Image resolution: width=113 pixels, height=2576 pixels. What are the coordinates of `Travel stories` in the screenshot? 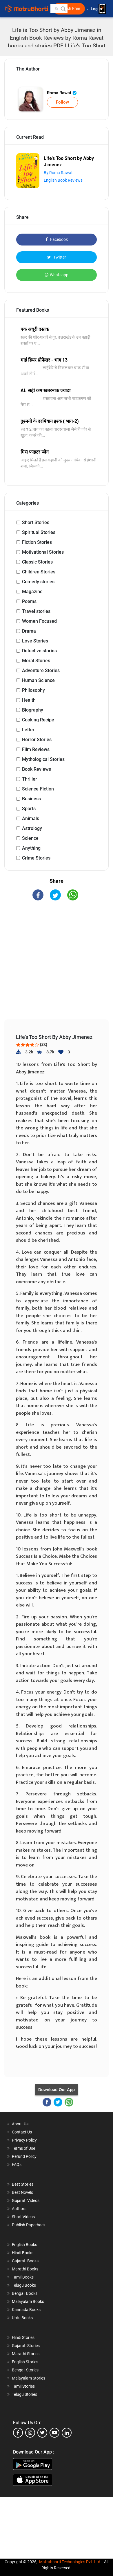 It's located at (36, 611).